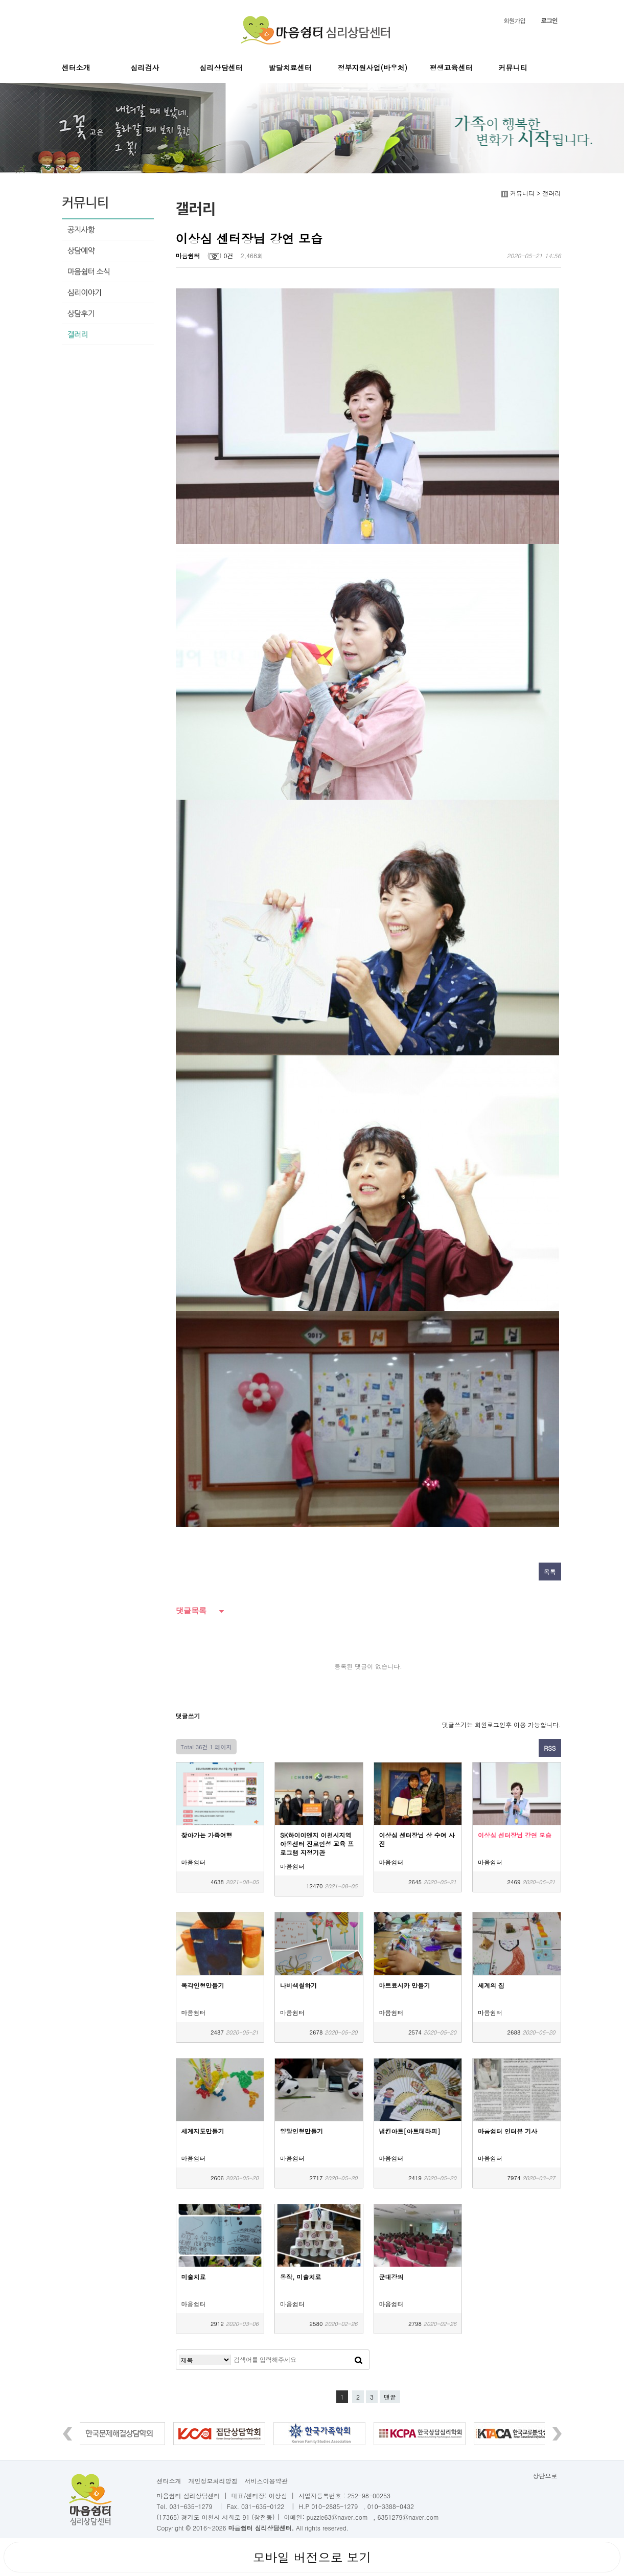 This screenshot has height=2576, width=624. Describe the element at coordinates (334, 2506) in the screenshot. I see `010-2885-1279` at that location.